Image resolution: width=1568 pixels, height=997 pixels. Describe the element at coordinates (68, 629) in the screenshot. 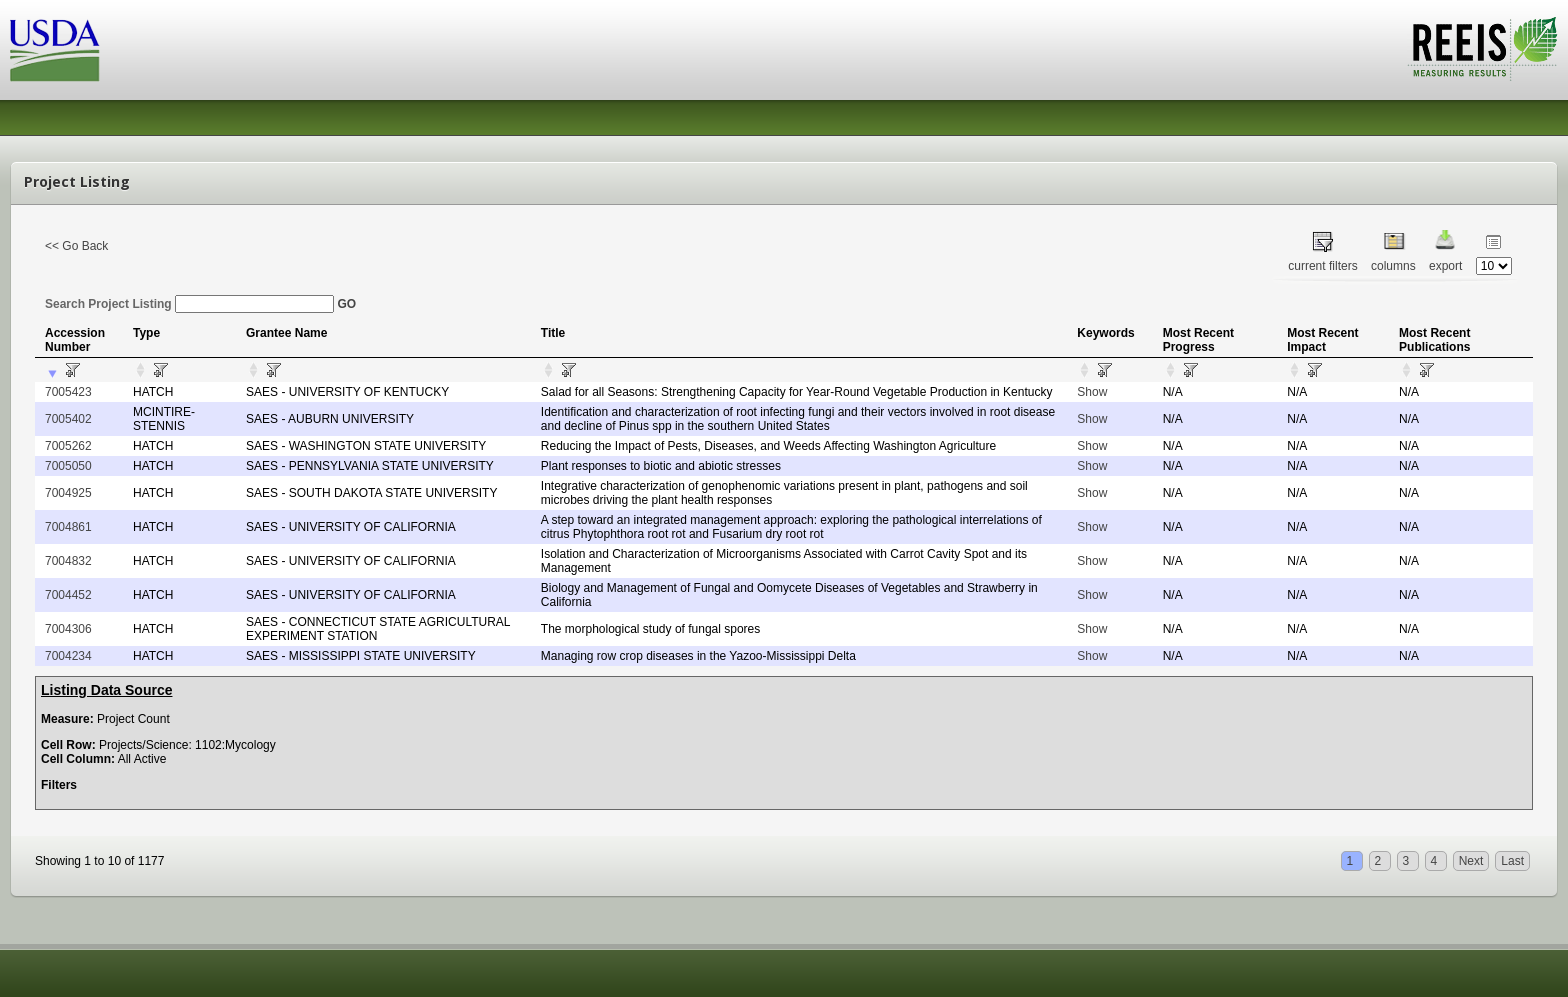

I see `7004306` at that location.